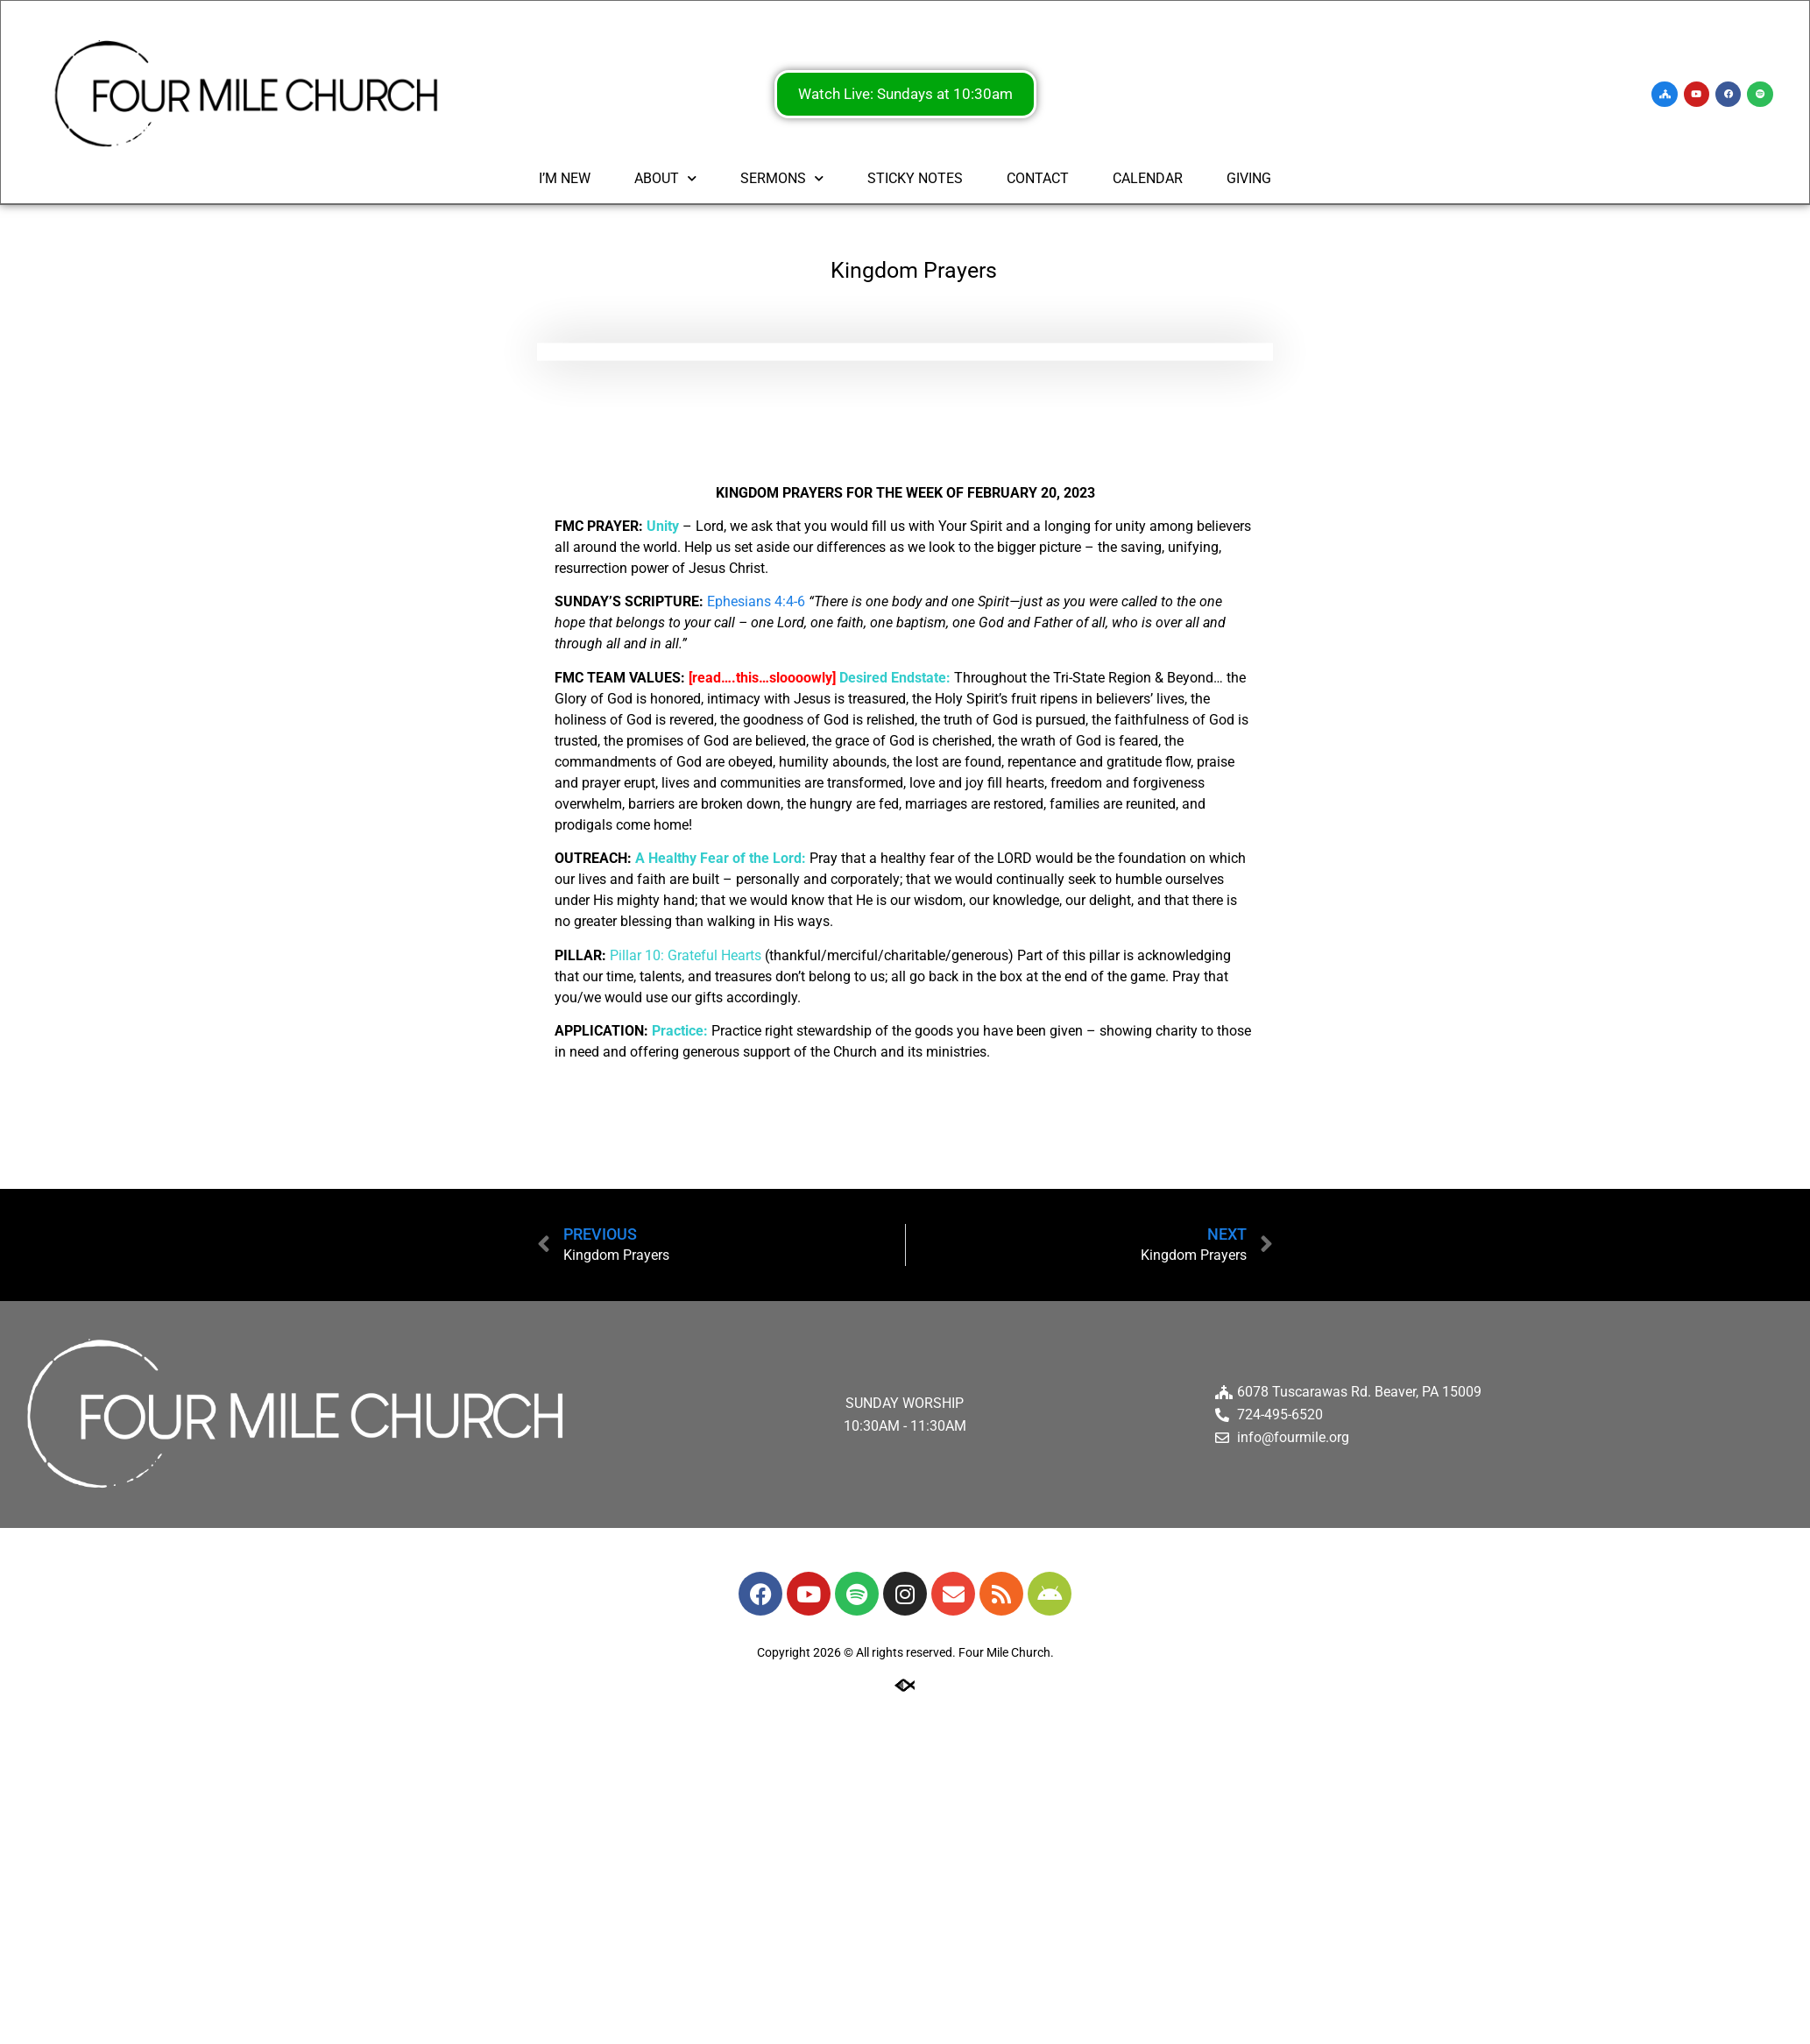  Describe the element at coordinates (1249, 180) in the screenshot. I see `GIVING` at that location.